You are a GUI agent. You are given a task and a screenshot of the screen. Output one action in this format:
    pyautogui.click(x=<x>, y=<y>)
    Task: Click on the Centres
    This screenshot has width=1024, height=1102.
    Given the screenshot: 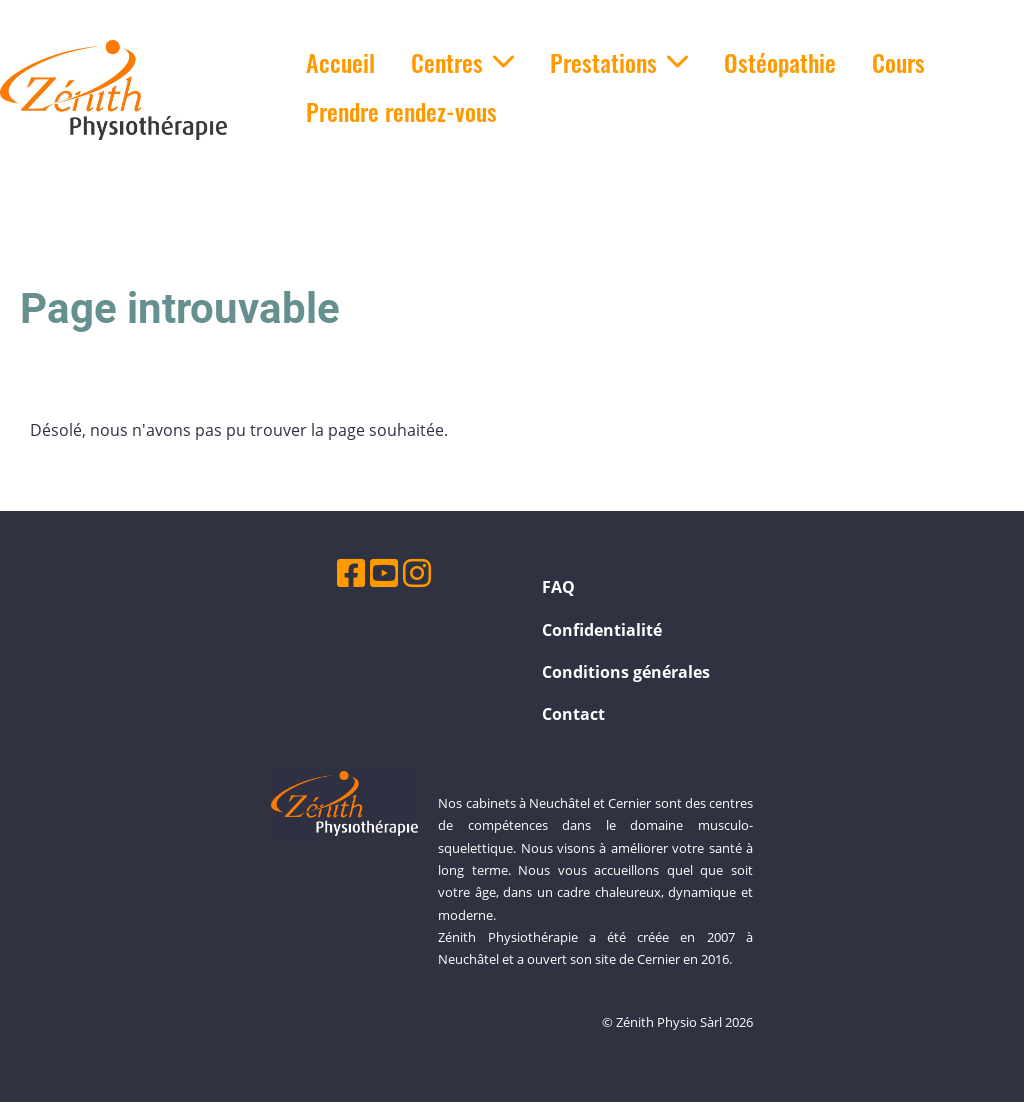 What is the action you would take?
    pyautogui.click(x=462, y=62)
    